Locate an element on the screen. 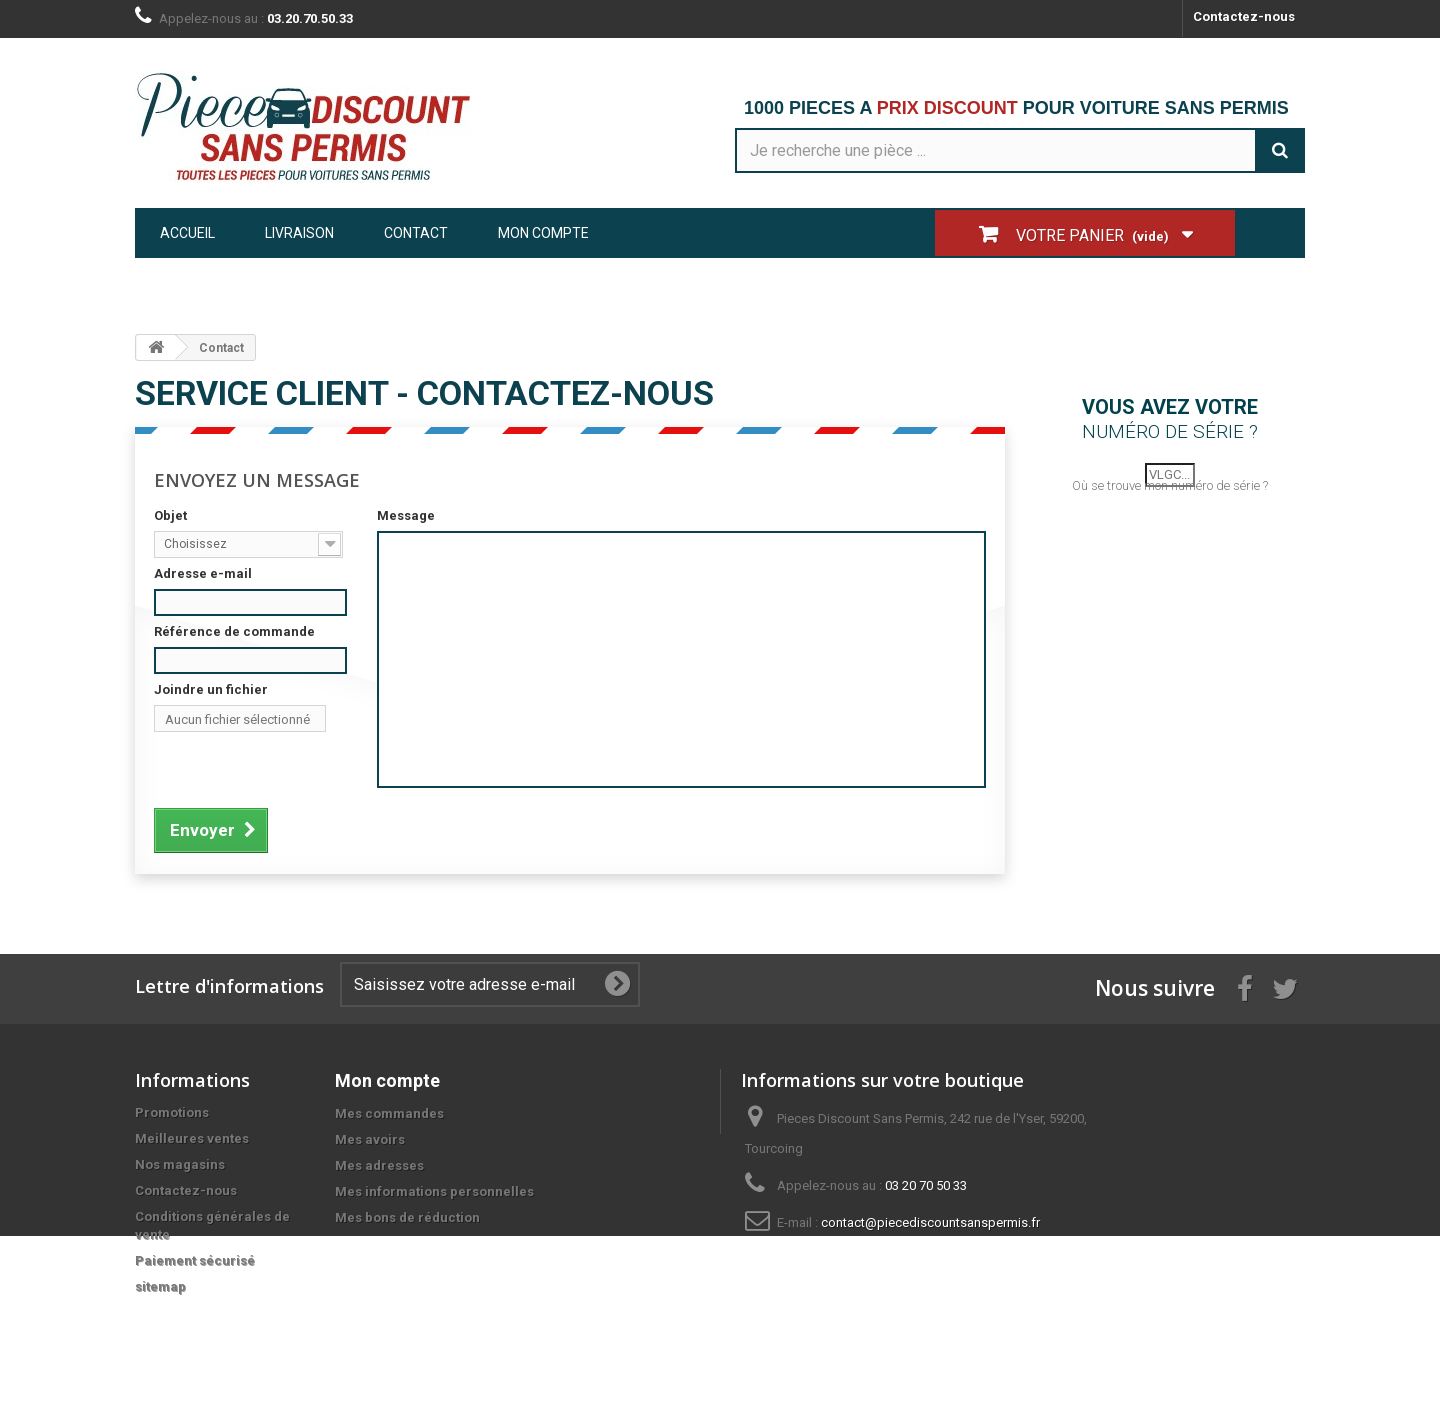 The height and width of the screenshot is (1413, 1440). Accueil is located at coordinates (187, 233).